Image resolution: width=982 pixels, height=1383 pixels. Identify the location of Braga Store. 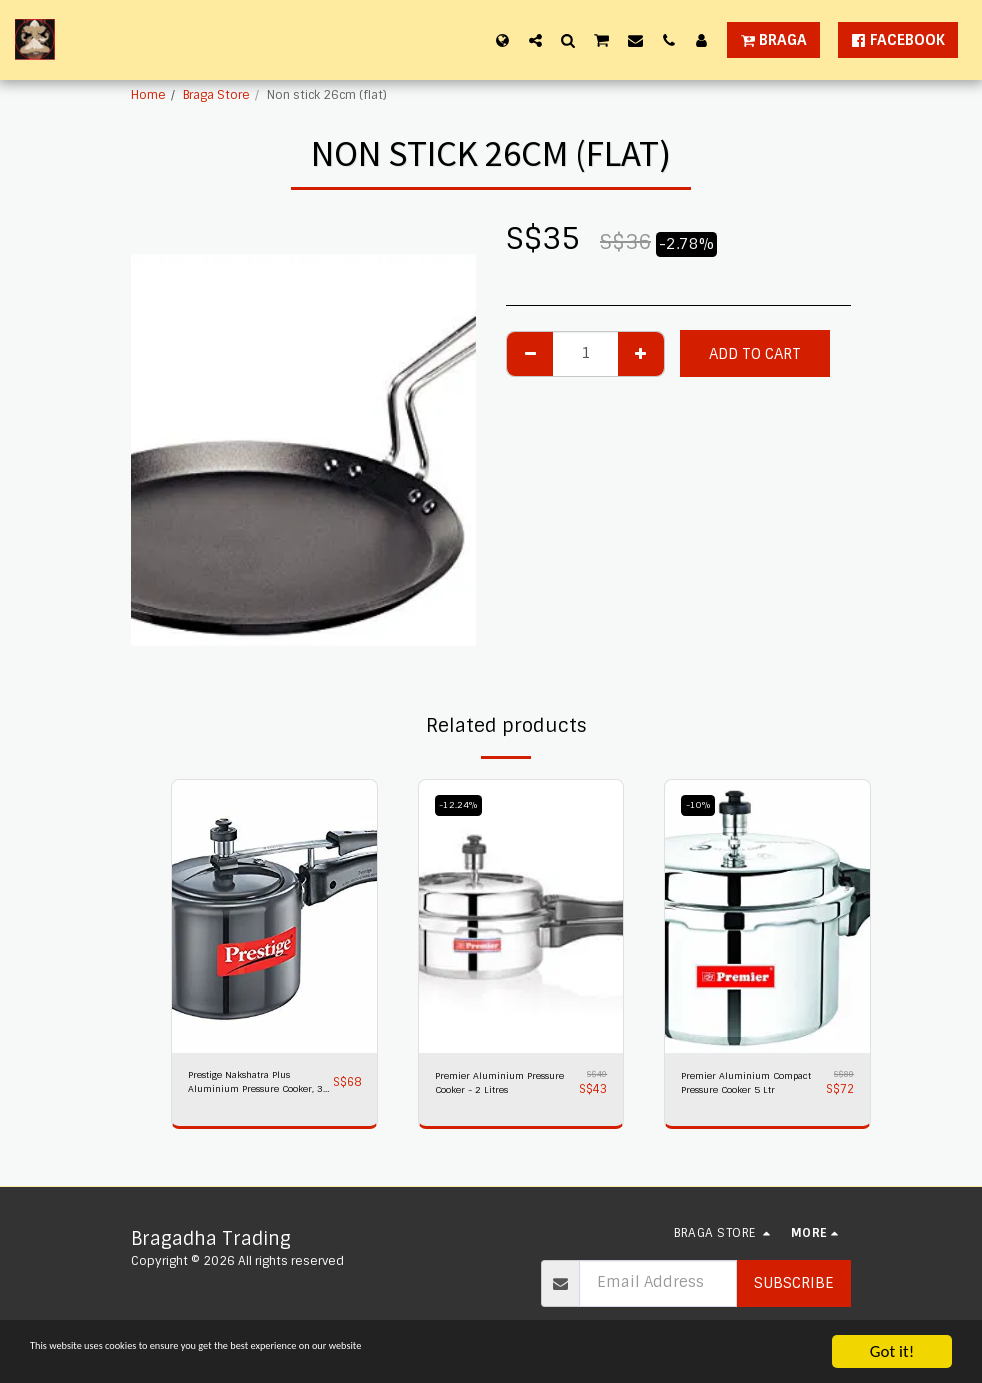
(216, 95).